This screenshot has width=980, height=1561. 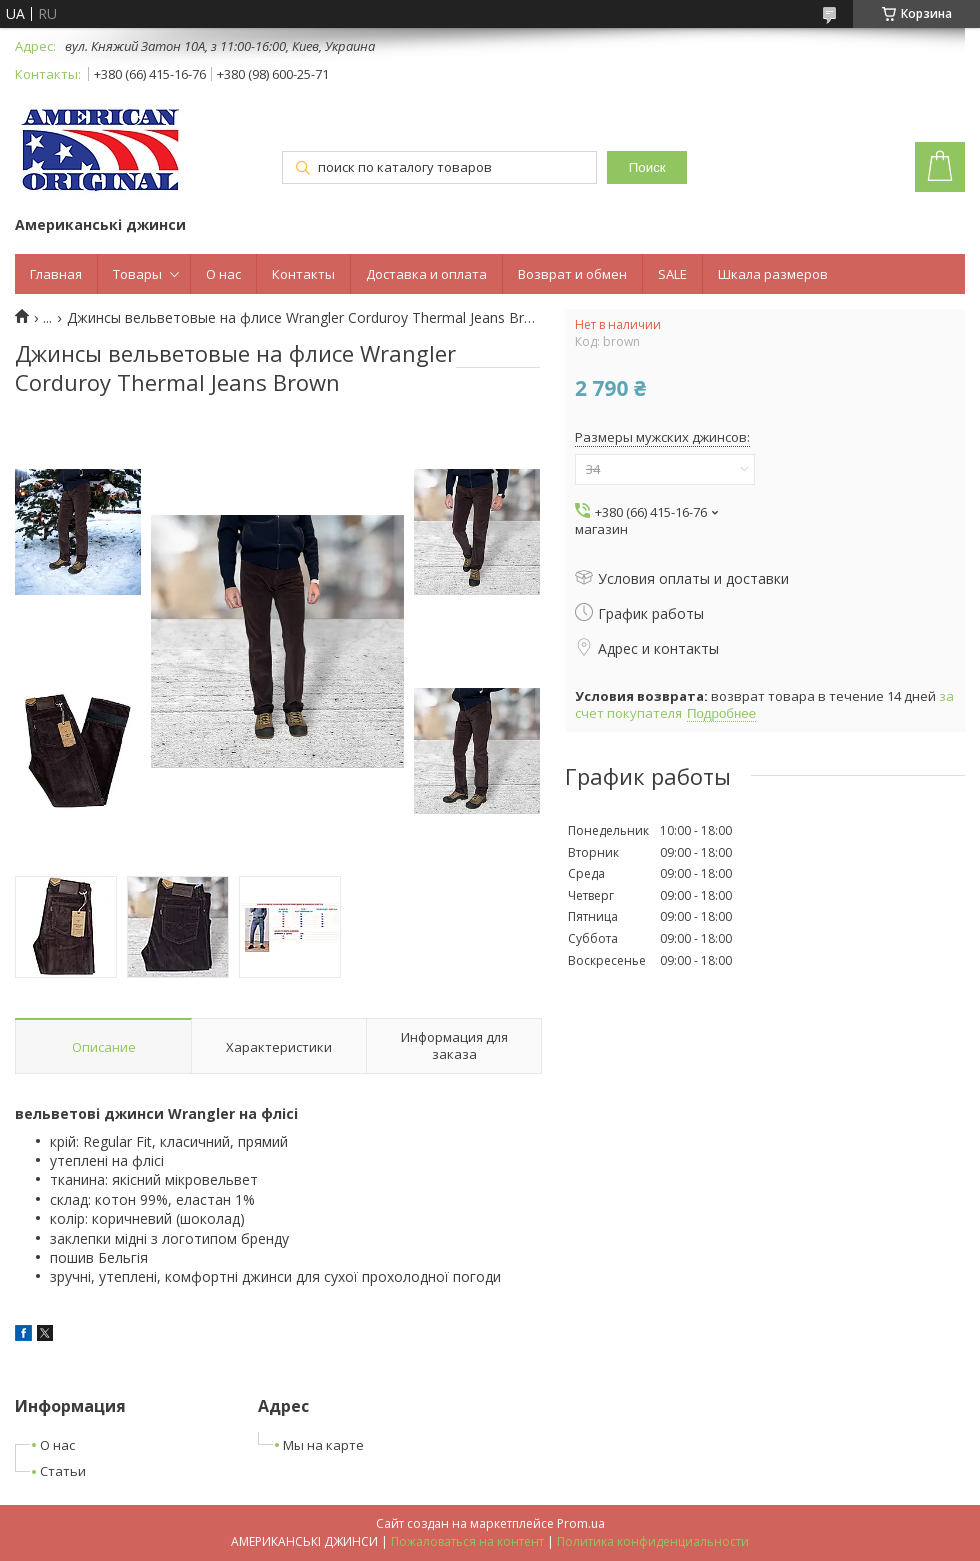 What do you see at coordinates (63, 1471) in the screenshot?
I see `Статьи` at bounding box center [63, 1471].